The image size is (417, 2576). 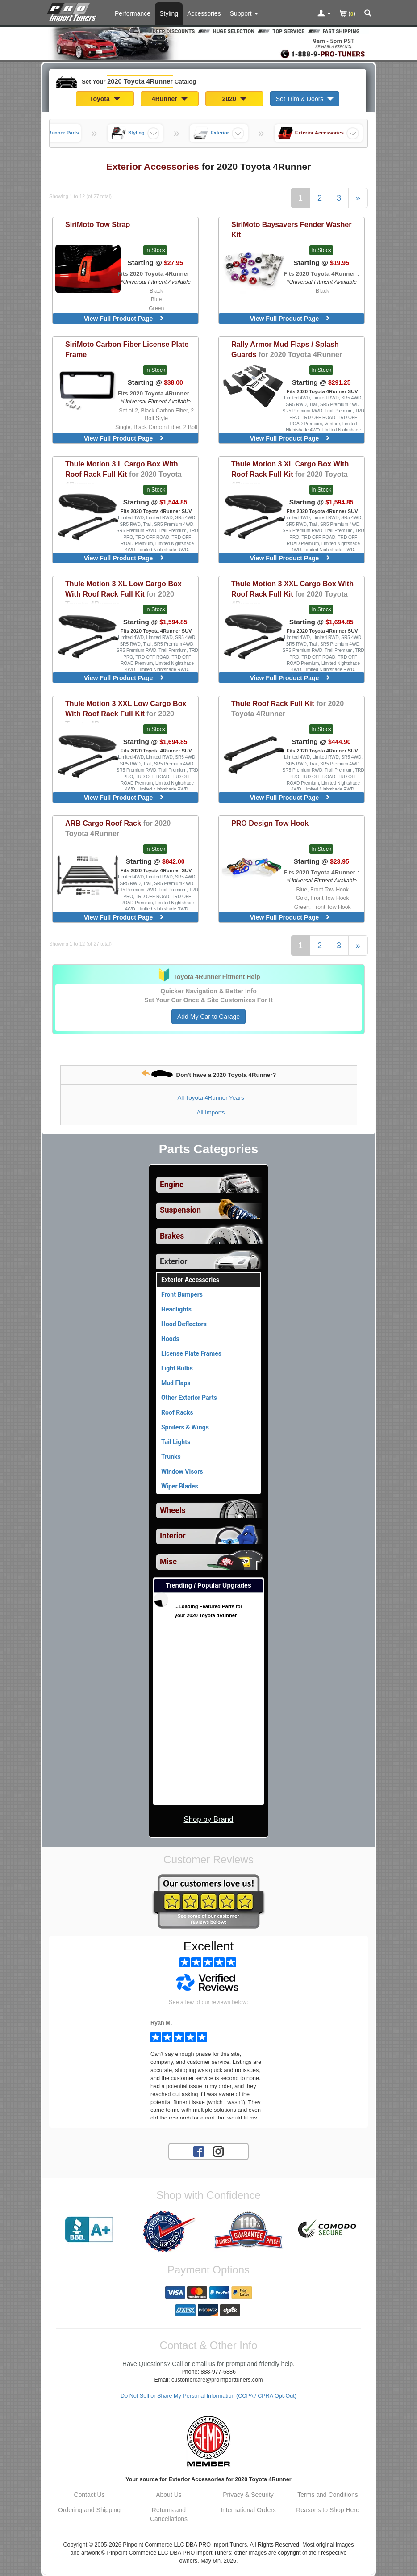 I want to click on Set Trim & Doors, so click(x=305, y=98).